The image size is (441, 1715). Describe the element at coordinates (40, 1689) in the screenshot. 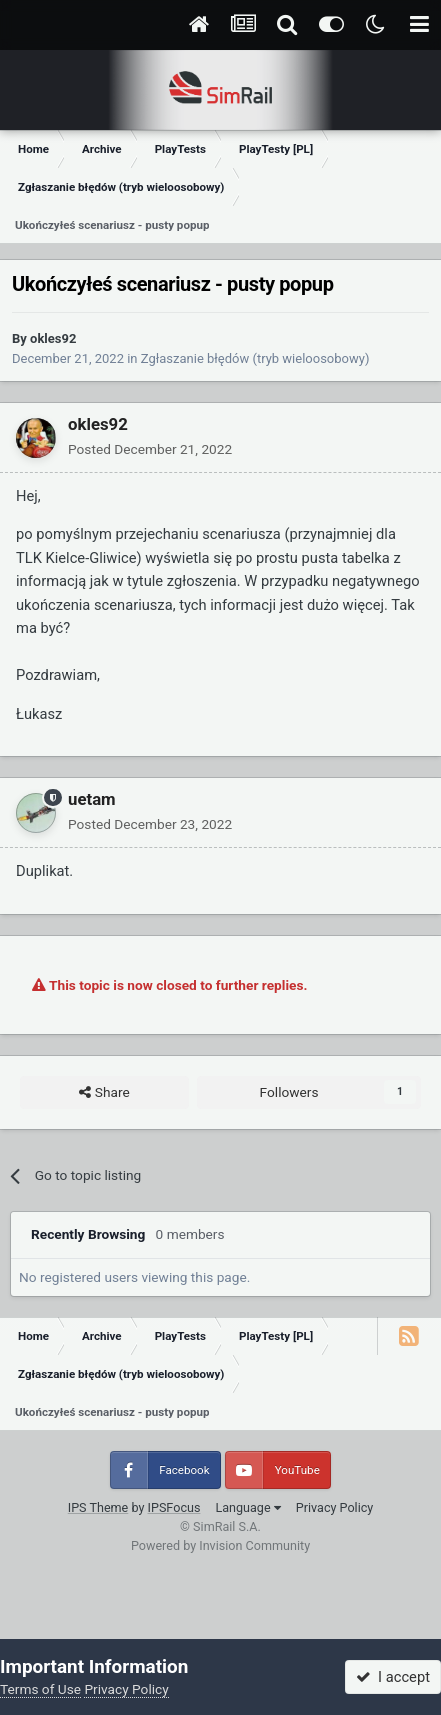

I see `Terms of Use` at that location.